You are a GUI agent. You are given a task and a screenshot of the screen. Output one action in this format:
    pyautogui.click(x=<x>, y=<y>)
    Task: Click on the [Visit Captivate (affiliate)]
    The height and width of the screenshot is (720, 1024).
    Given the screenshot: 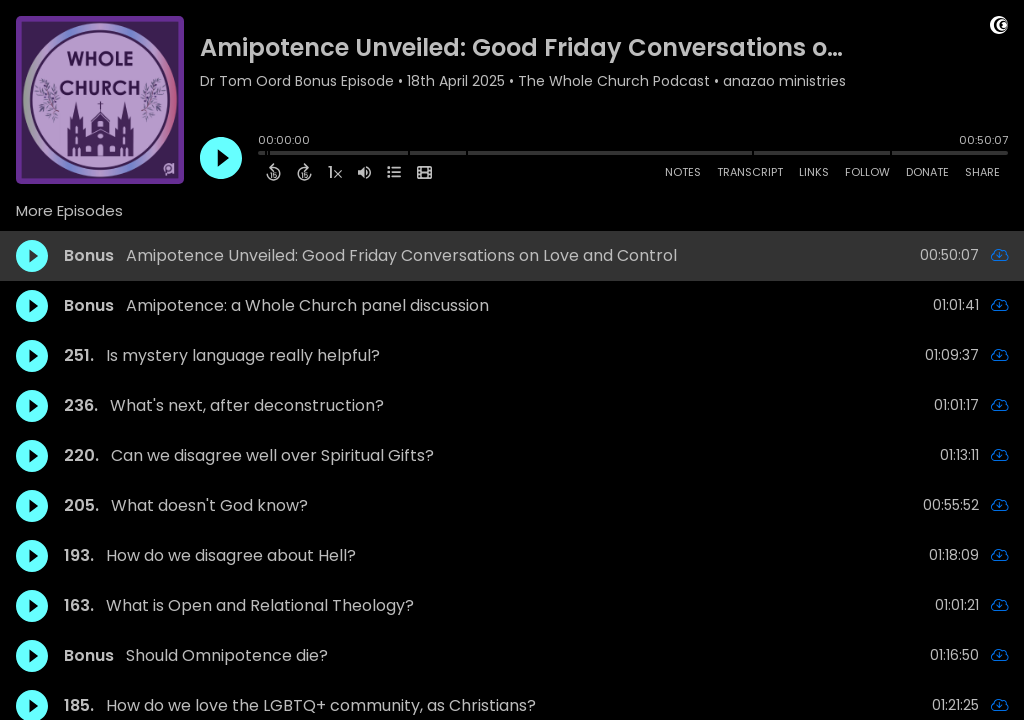 What is the action you would take?
    pyautogui.click(x=999, y=28)
    